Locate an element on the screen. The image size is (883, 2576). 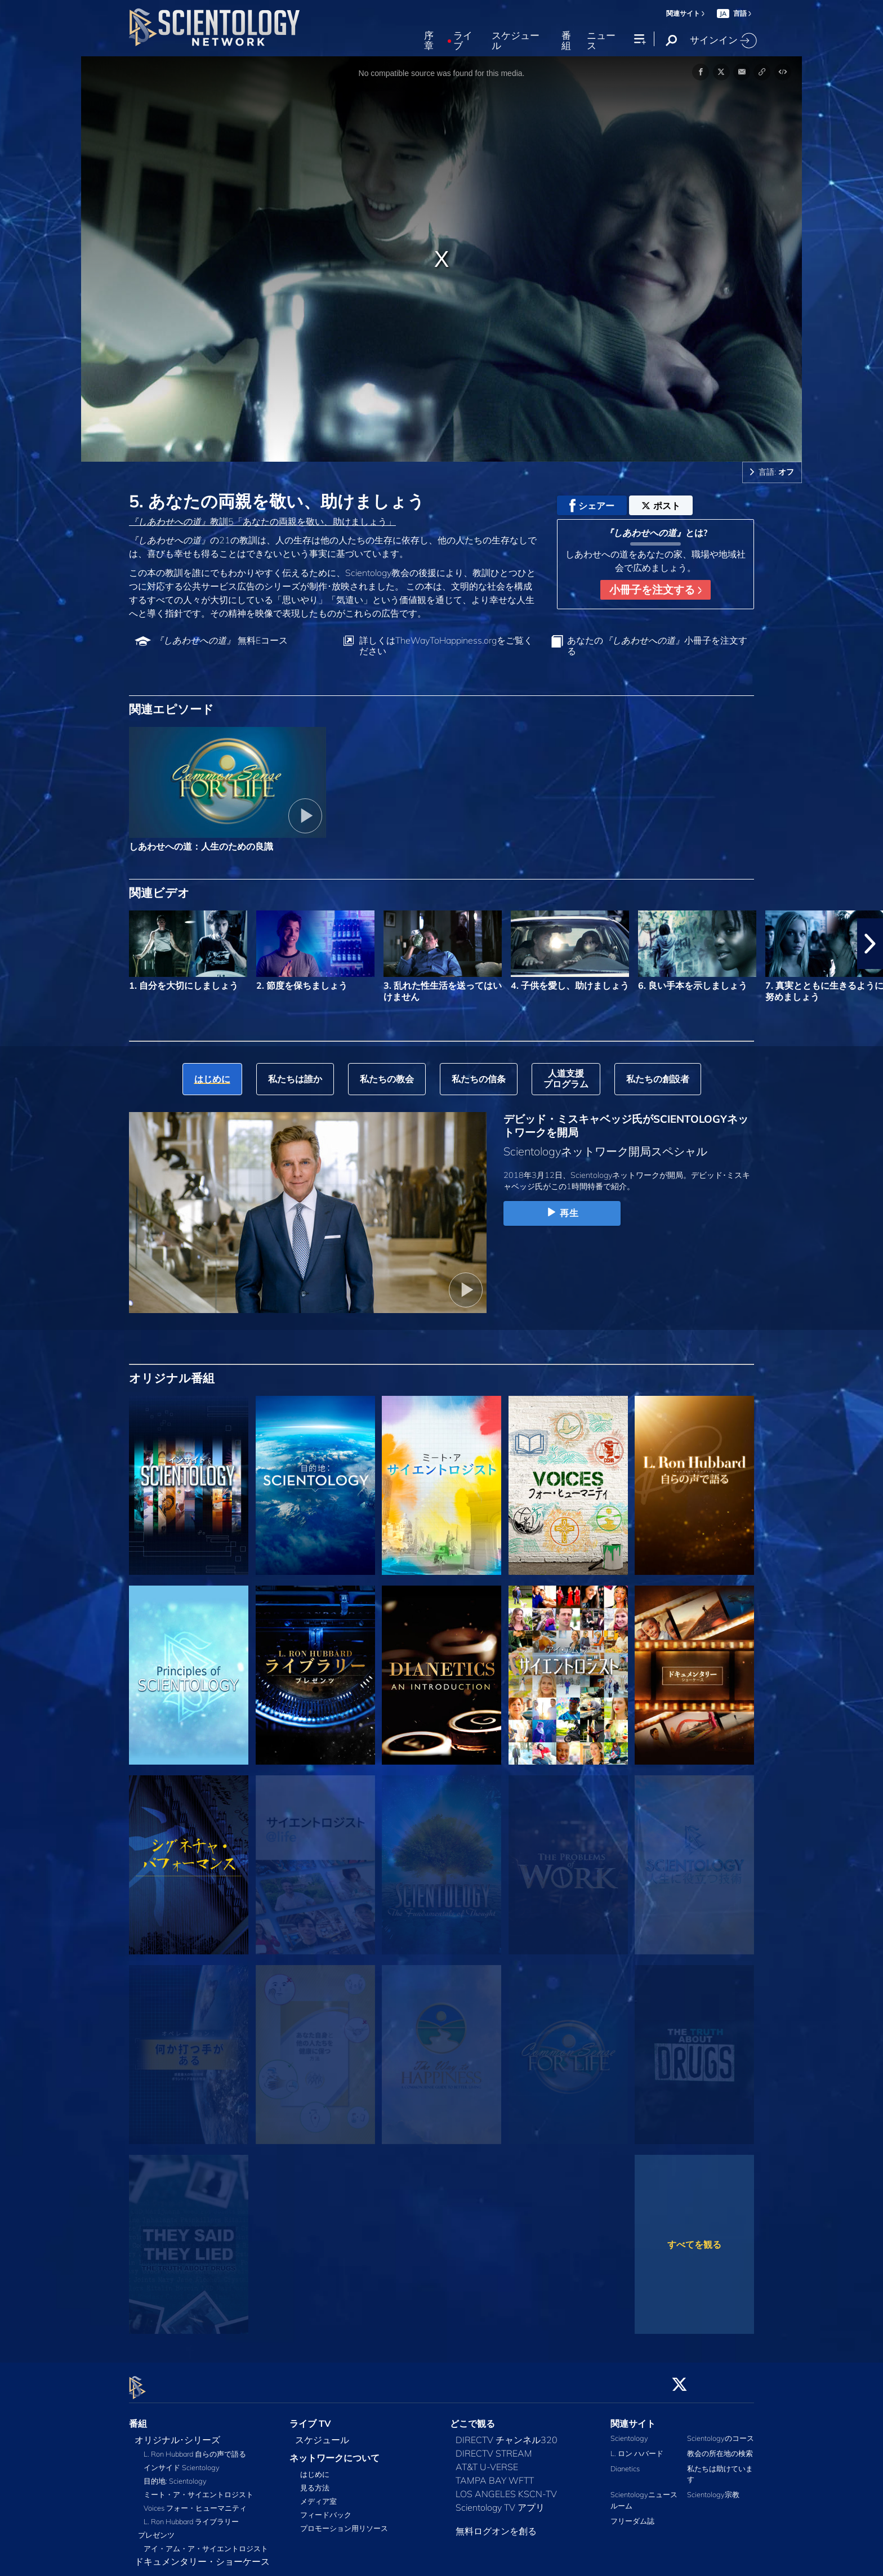
番組 is located at coordinates (566, 41).